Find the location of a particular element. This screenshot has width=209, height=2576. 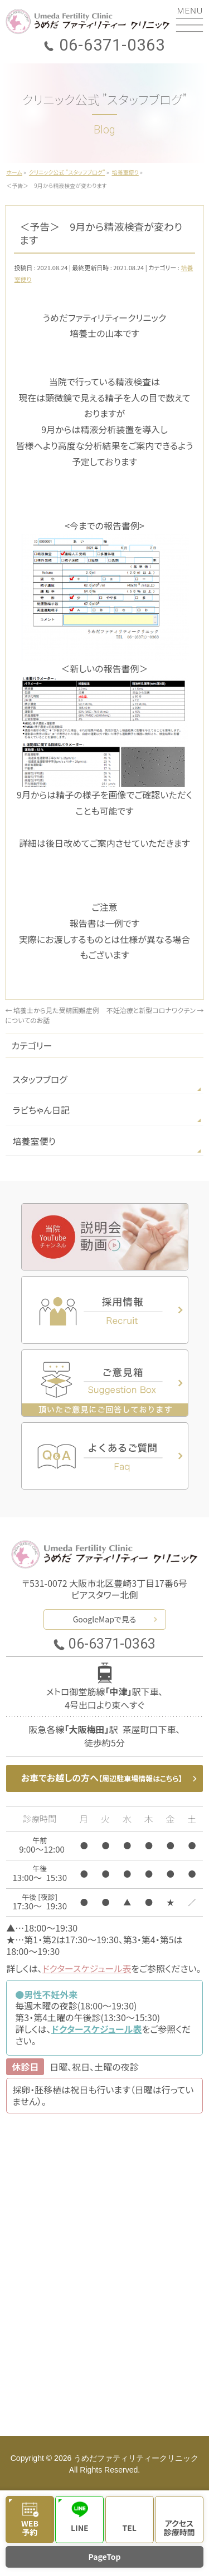

うめだファティリティークリニック is located at coordinates (136, 2458).